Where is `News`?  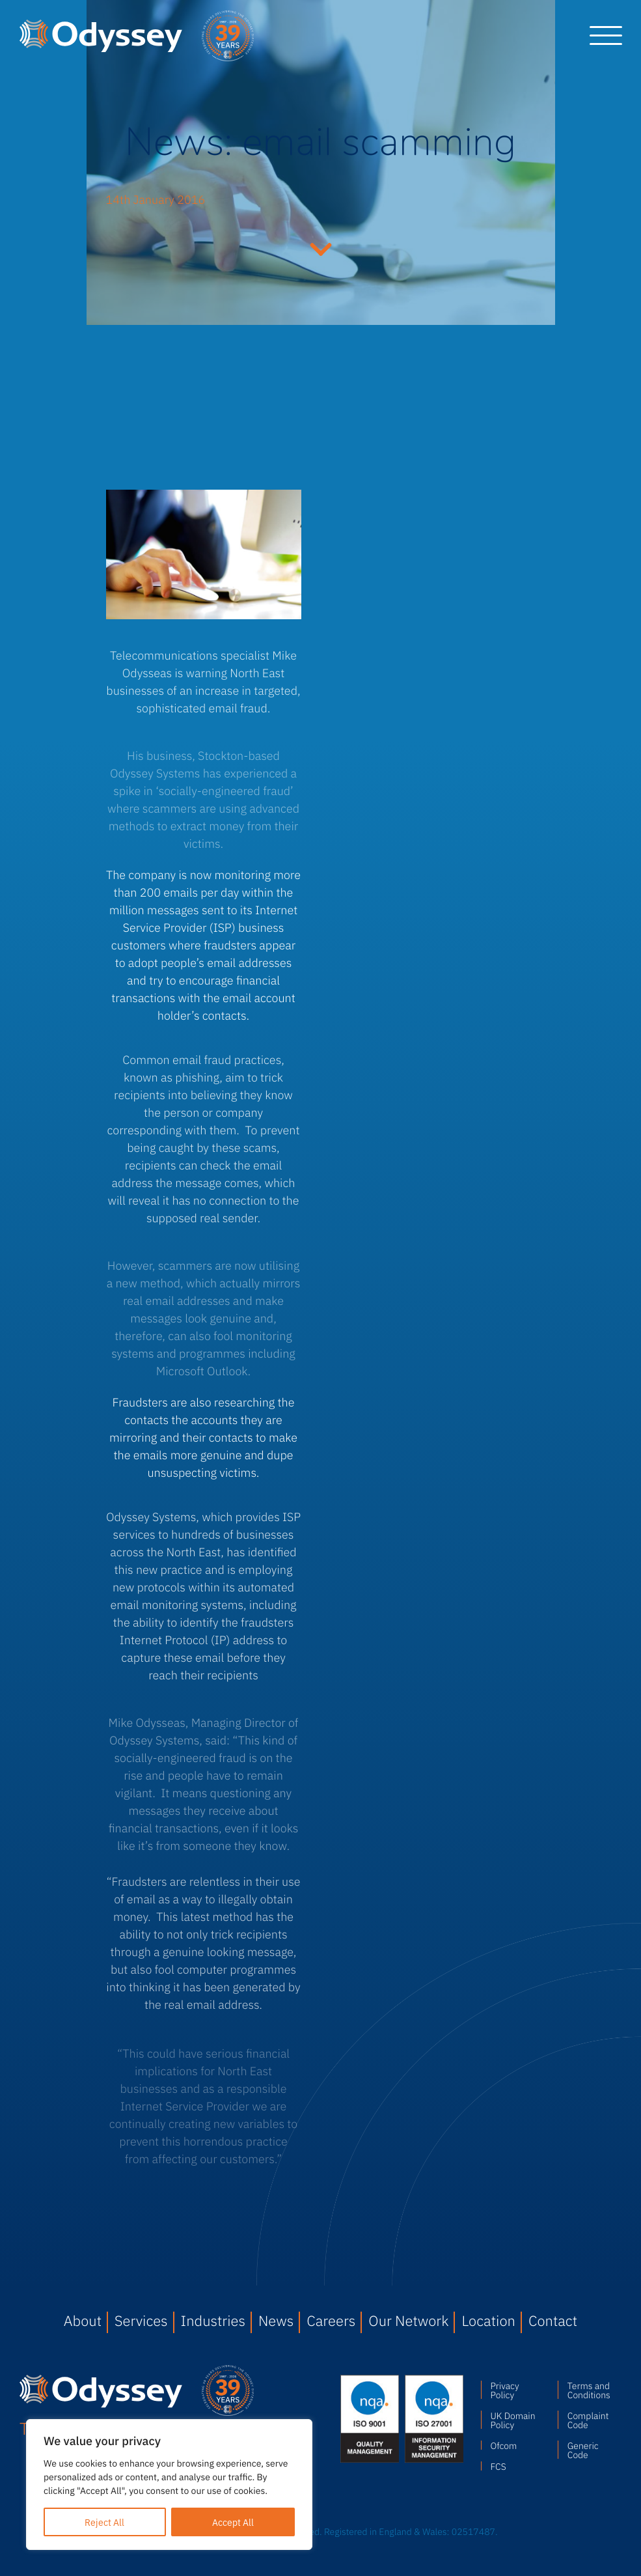 News is located at coordinates (275, 2320).